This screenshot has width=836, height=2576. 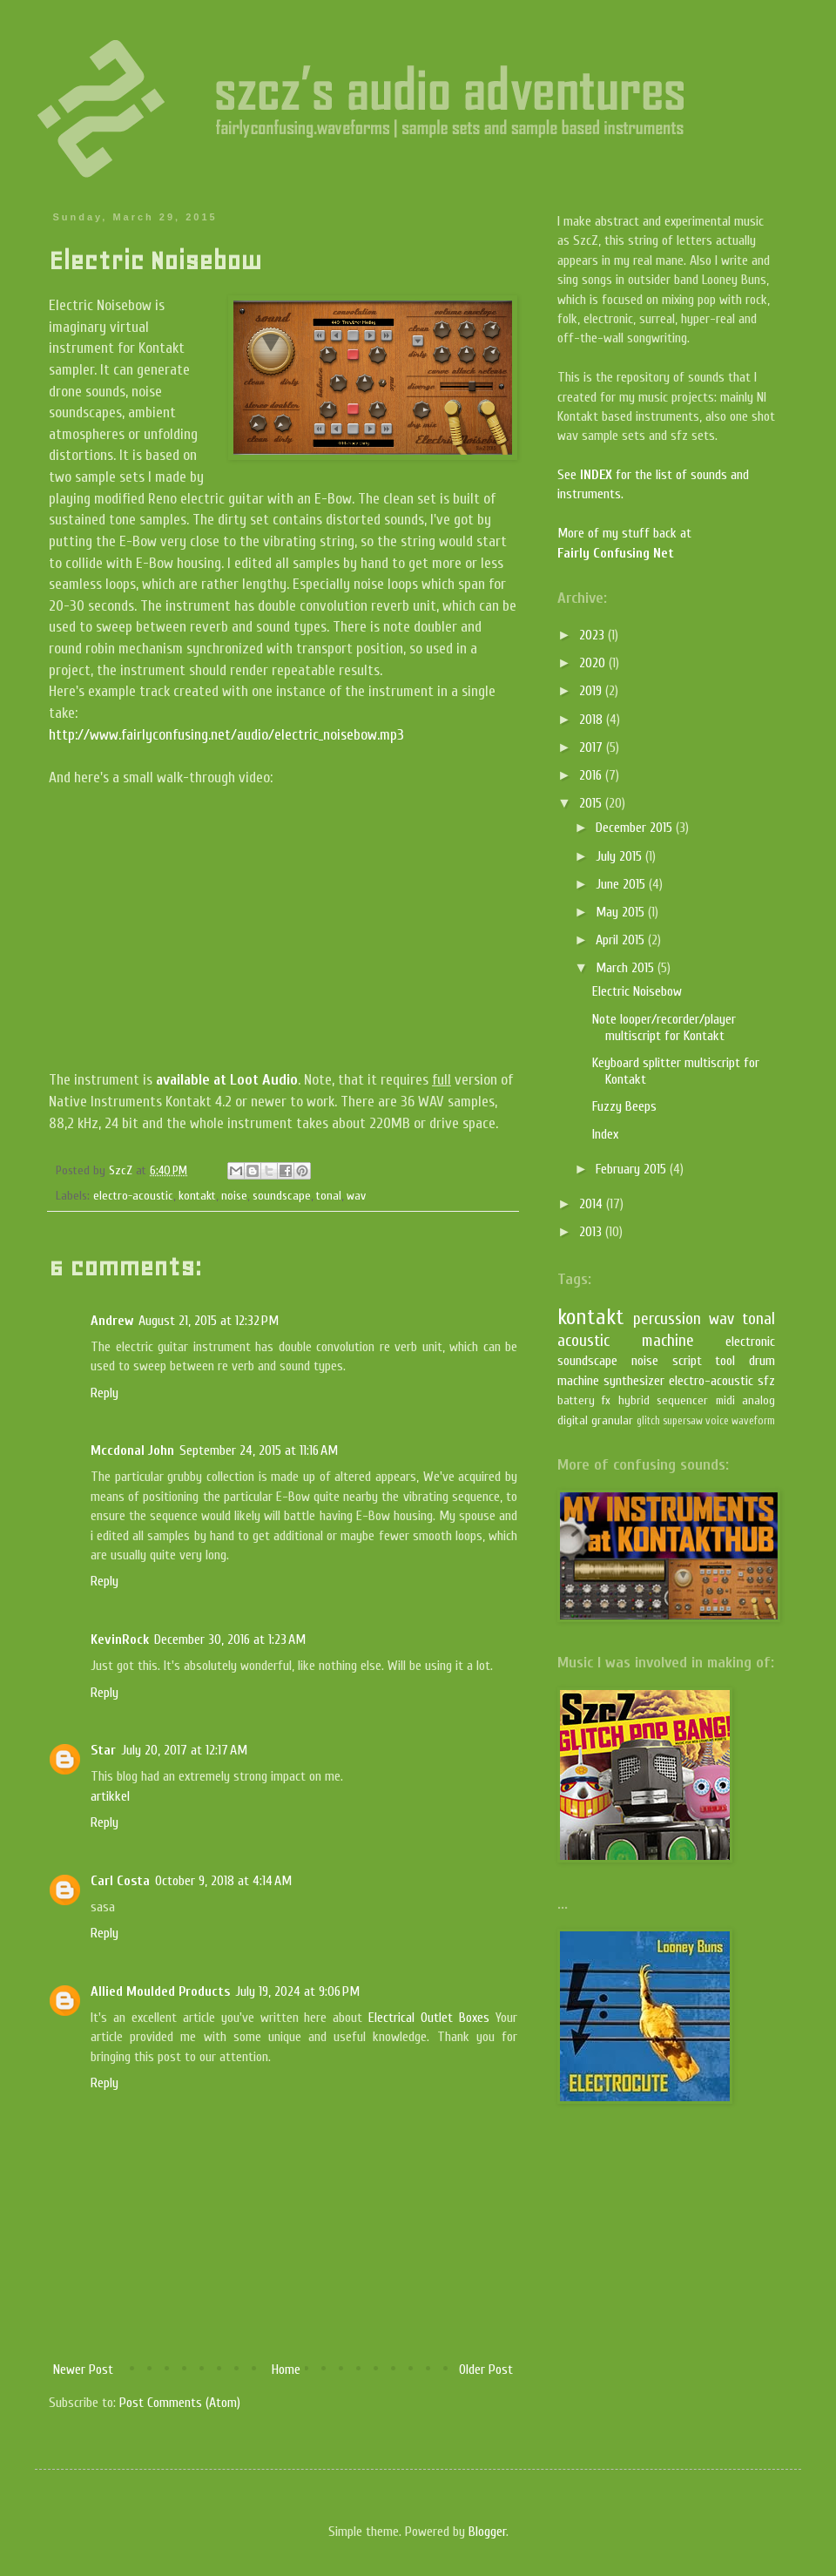 What do you see at coordinates (725, 1400) in the screenshot?
I see `midi` at bounding box center [725, 1400].